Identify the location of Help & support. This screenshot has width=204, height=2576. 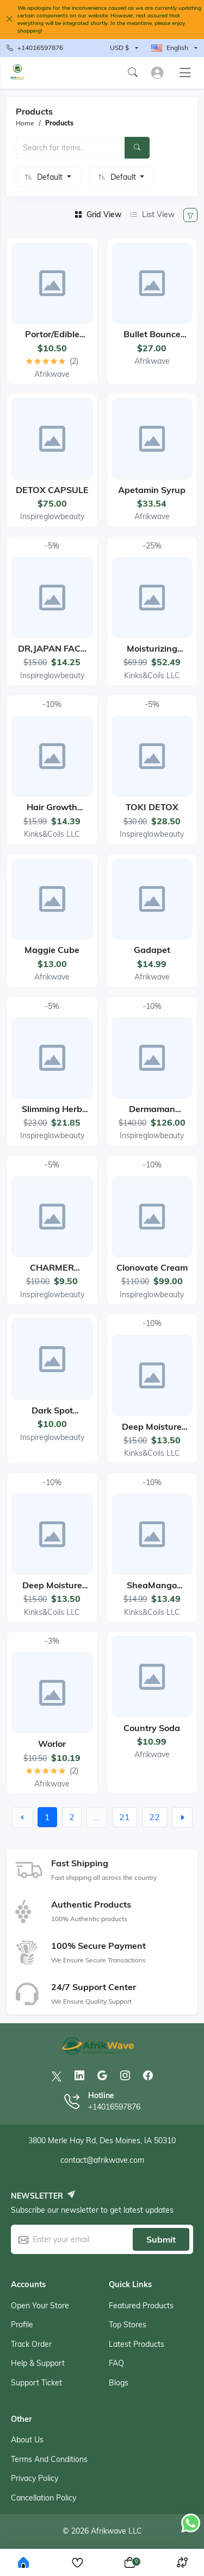
(38, 2363).